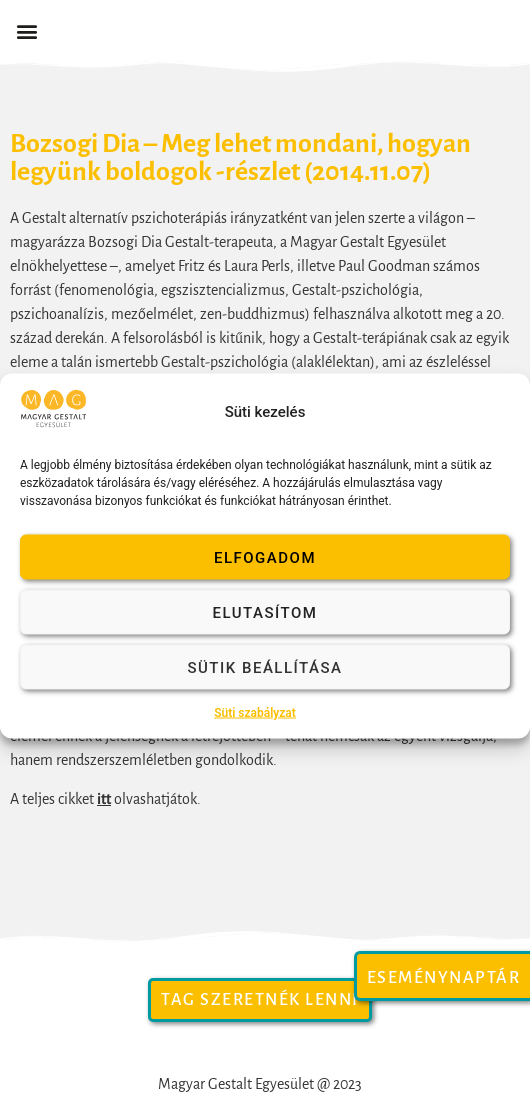  What do you see at coordinates (255, 713) in the screenshot?
I see `Süti szabályzat` at bounding box center [255, 713].